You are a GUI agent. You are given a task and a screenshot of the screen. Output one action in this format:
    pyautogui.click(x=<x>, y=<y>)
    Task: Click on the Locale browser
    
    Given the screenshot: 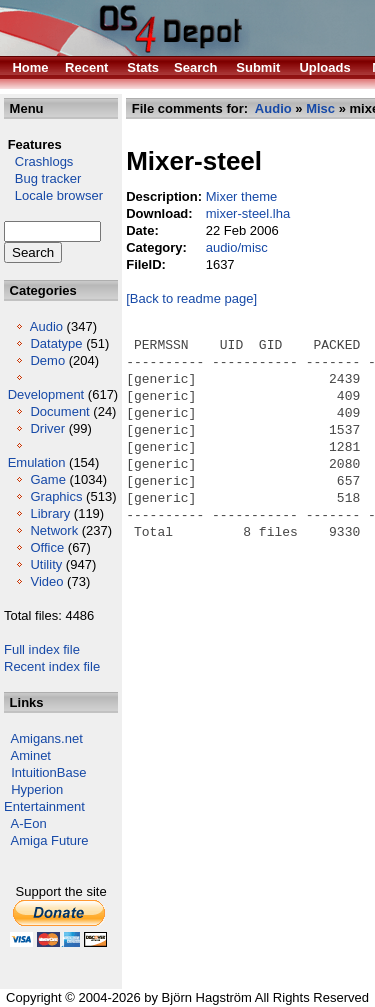 What is the action you would take?
    pyautogui.click(x=53, y=195)
    